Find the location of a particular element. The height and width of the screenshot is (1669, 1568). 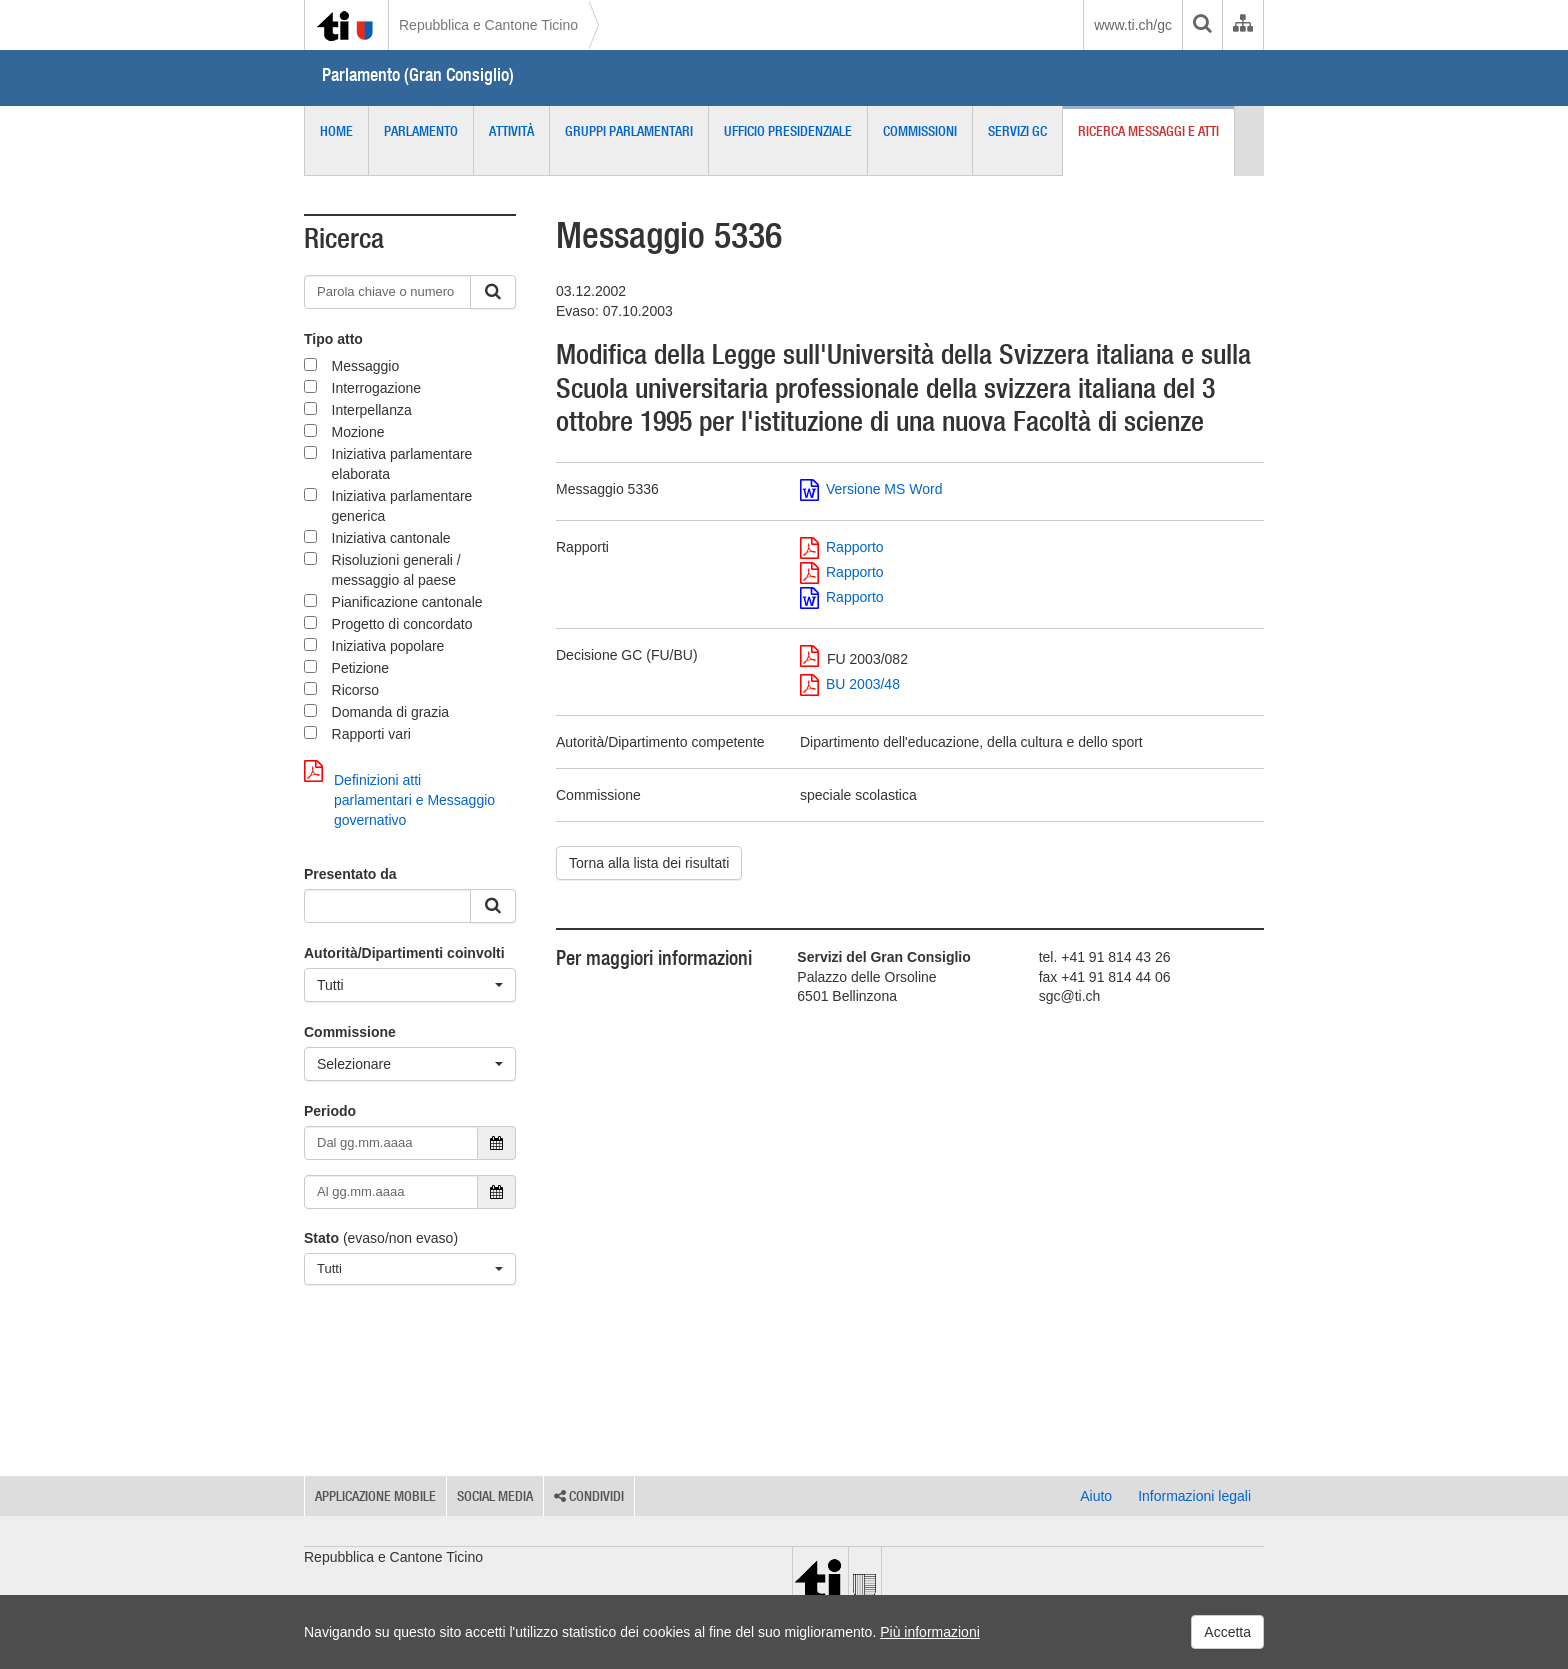

Torna alla lista dei risultati [button] is located at coordinates (649, 863).